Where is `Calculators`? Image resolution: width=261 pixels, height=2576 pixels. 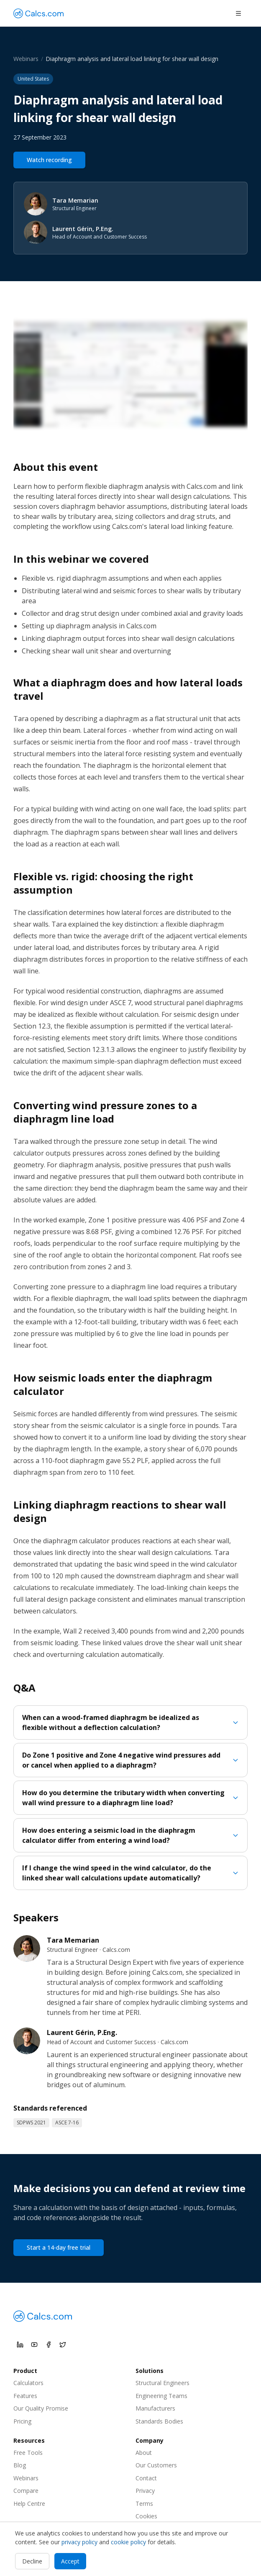
Calculators is located at coordinates (28, 2383).